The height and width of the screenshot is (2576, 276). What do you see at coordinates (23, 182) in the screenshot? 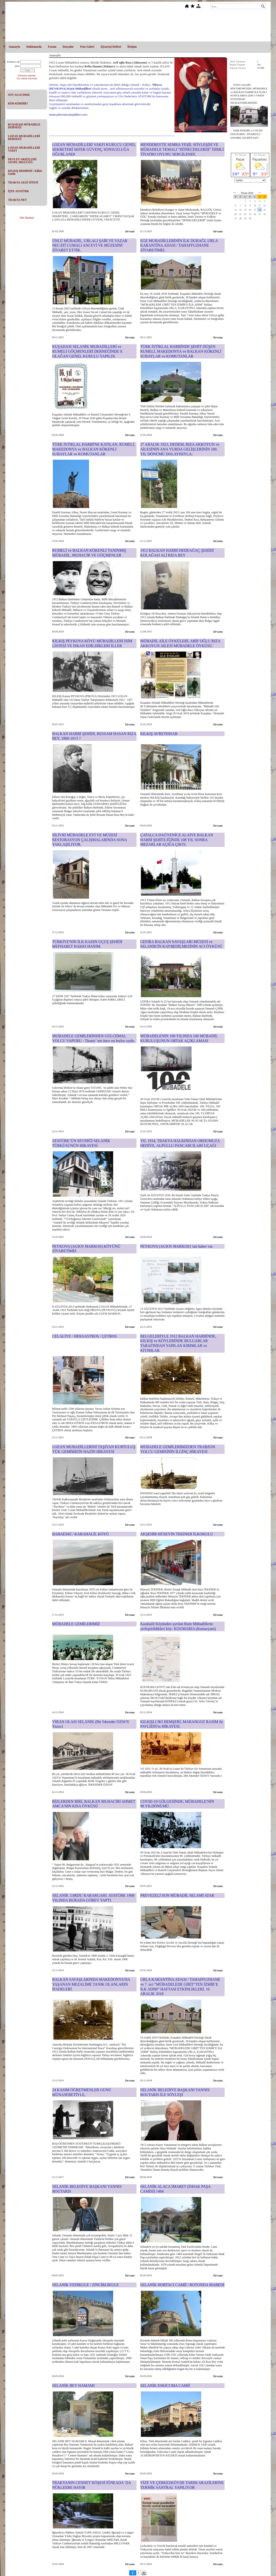
I see `TRAKYA GEZİ SİTESİ` at bounding box center [23, 182].